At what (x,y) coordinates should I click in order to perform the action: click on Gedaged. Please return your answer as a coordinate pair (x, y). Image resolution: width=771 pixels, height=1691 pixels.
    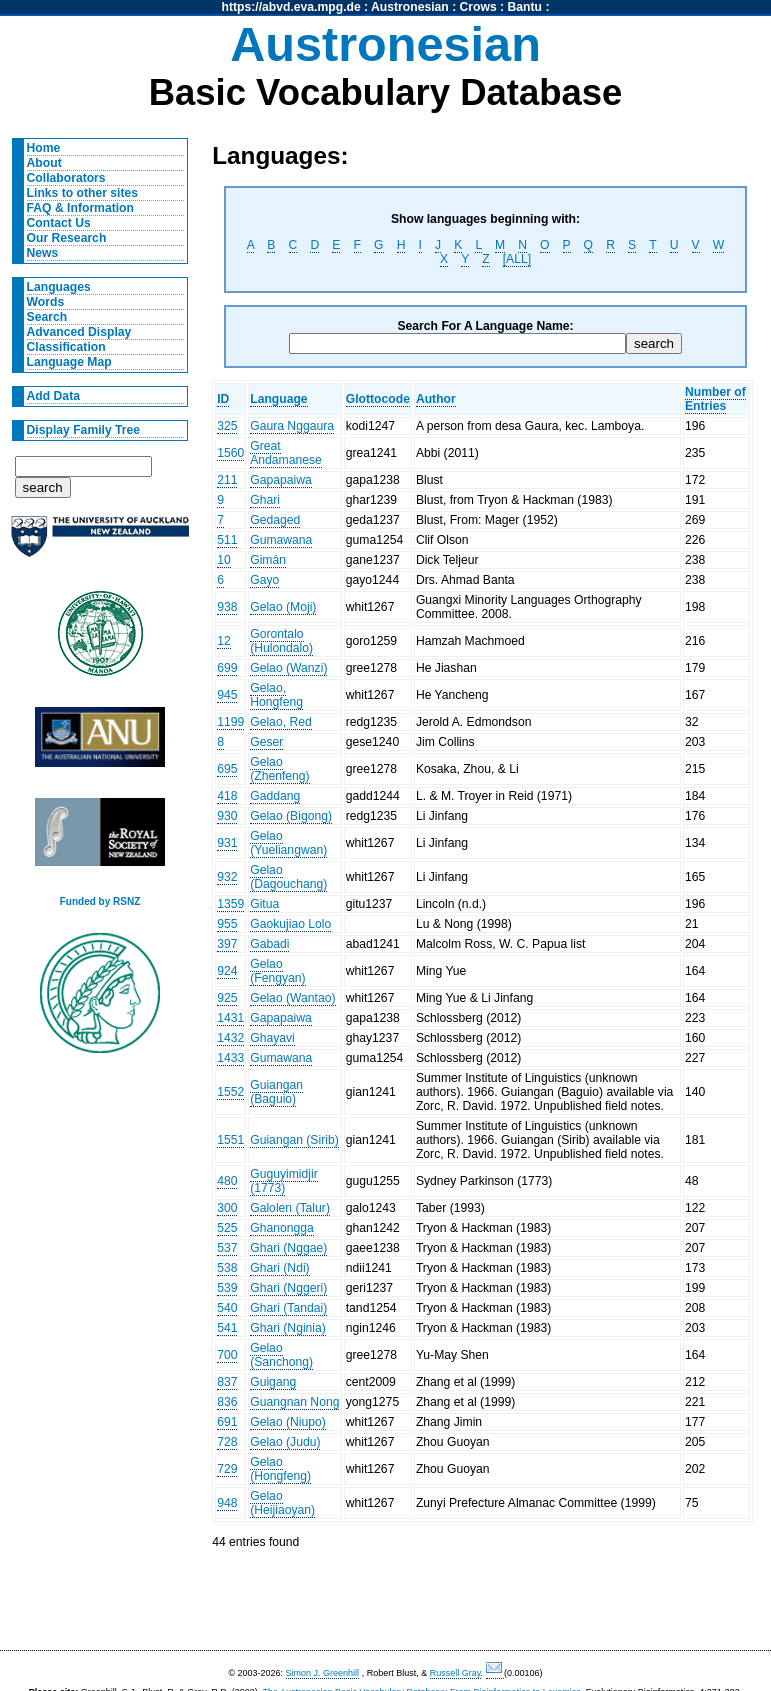
    Looking at the image, I should click on (275, 520).